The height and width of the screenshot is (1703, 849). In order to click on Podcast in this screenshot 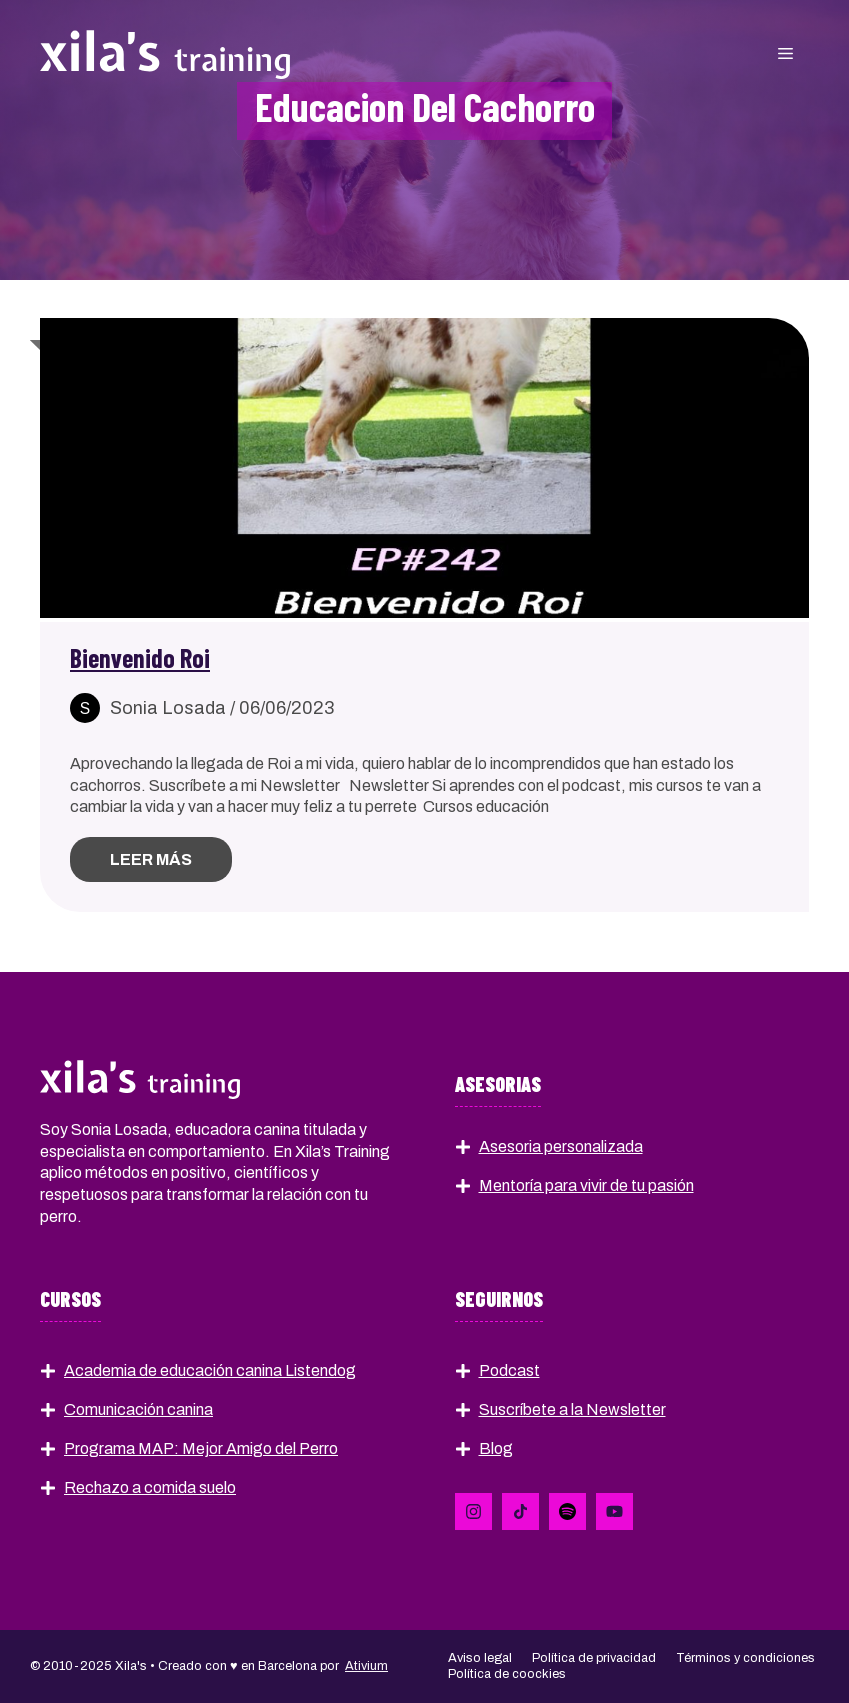, I will do `click(509, 1370)`.